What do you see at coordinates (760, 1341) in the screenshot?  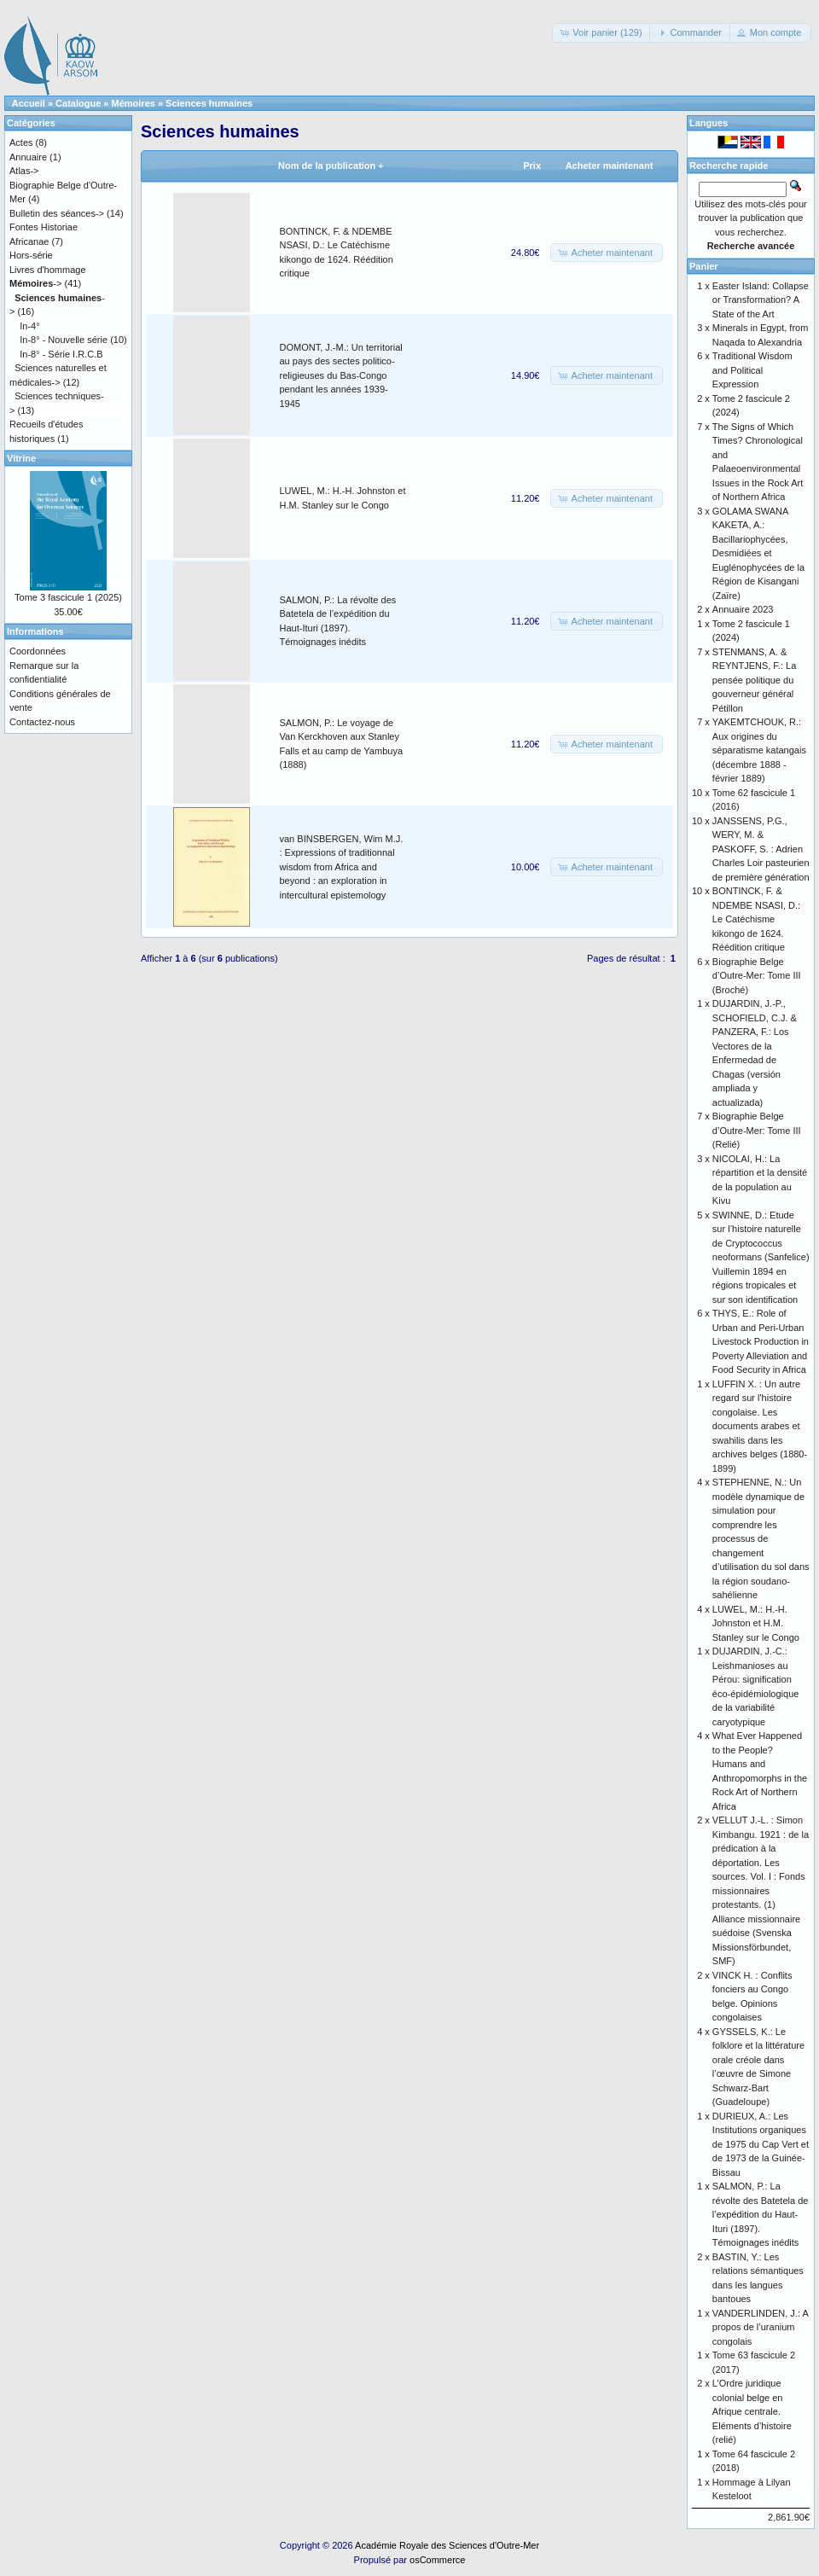 I see `THYS, E.: Role of Urban and Peri-Urban Livestock Production in Poverty Alleviation and Food Security in Africa` at bounding box center [760, 1341].